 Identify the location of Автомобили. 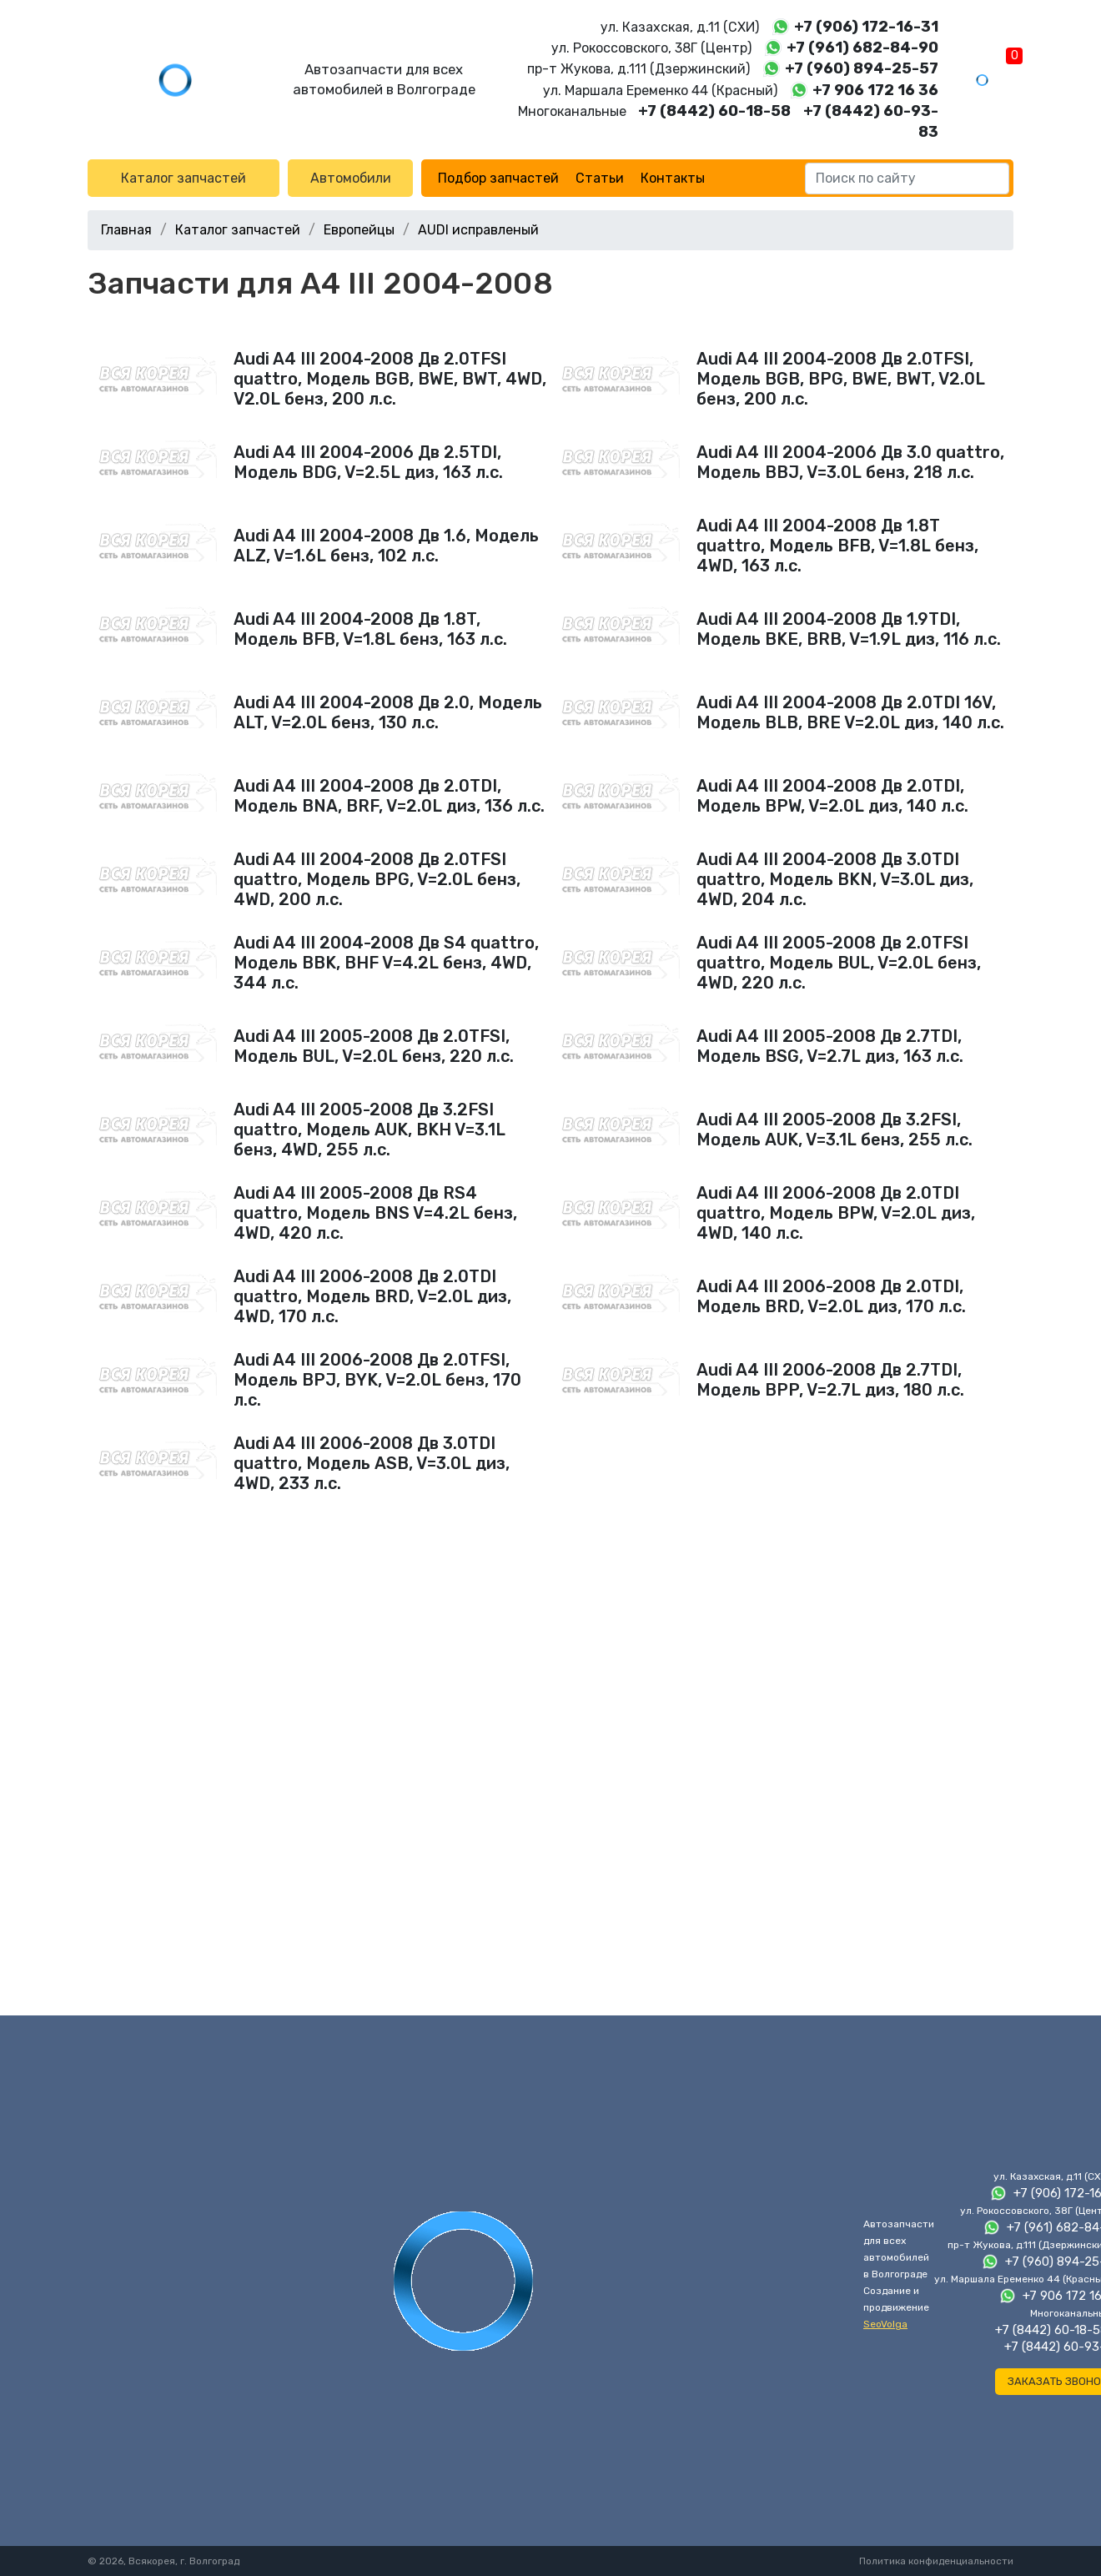
(350, 178).